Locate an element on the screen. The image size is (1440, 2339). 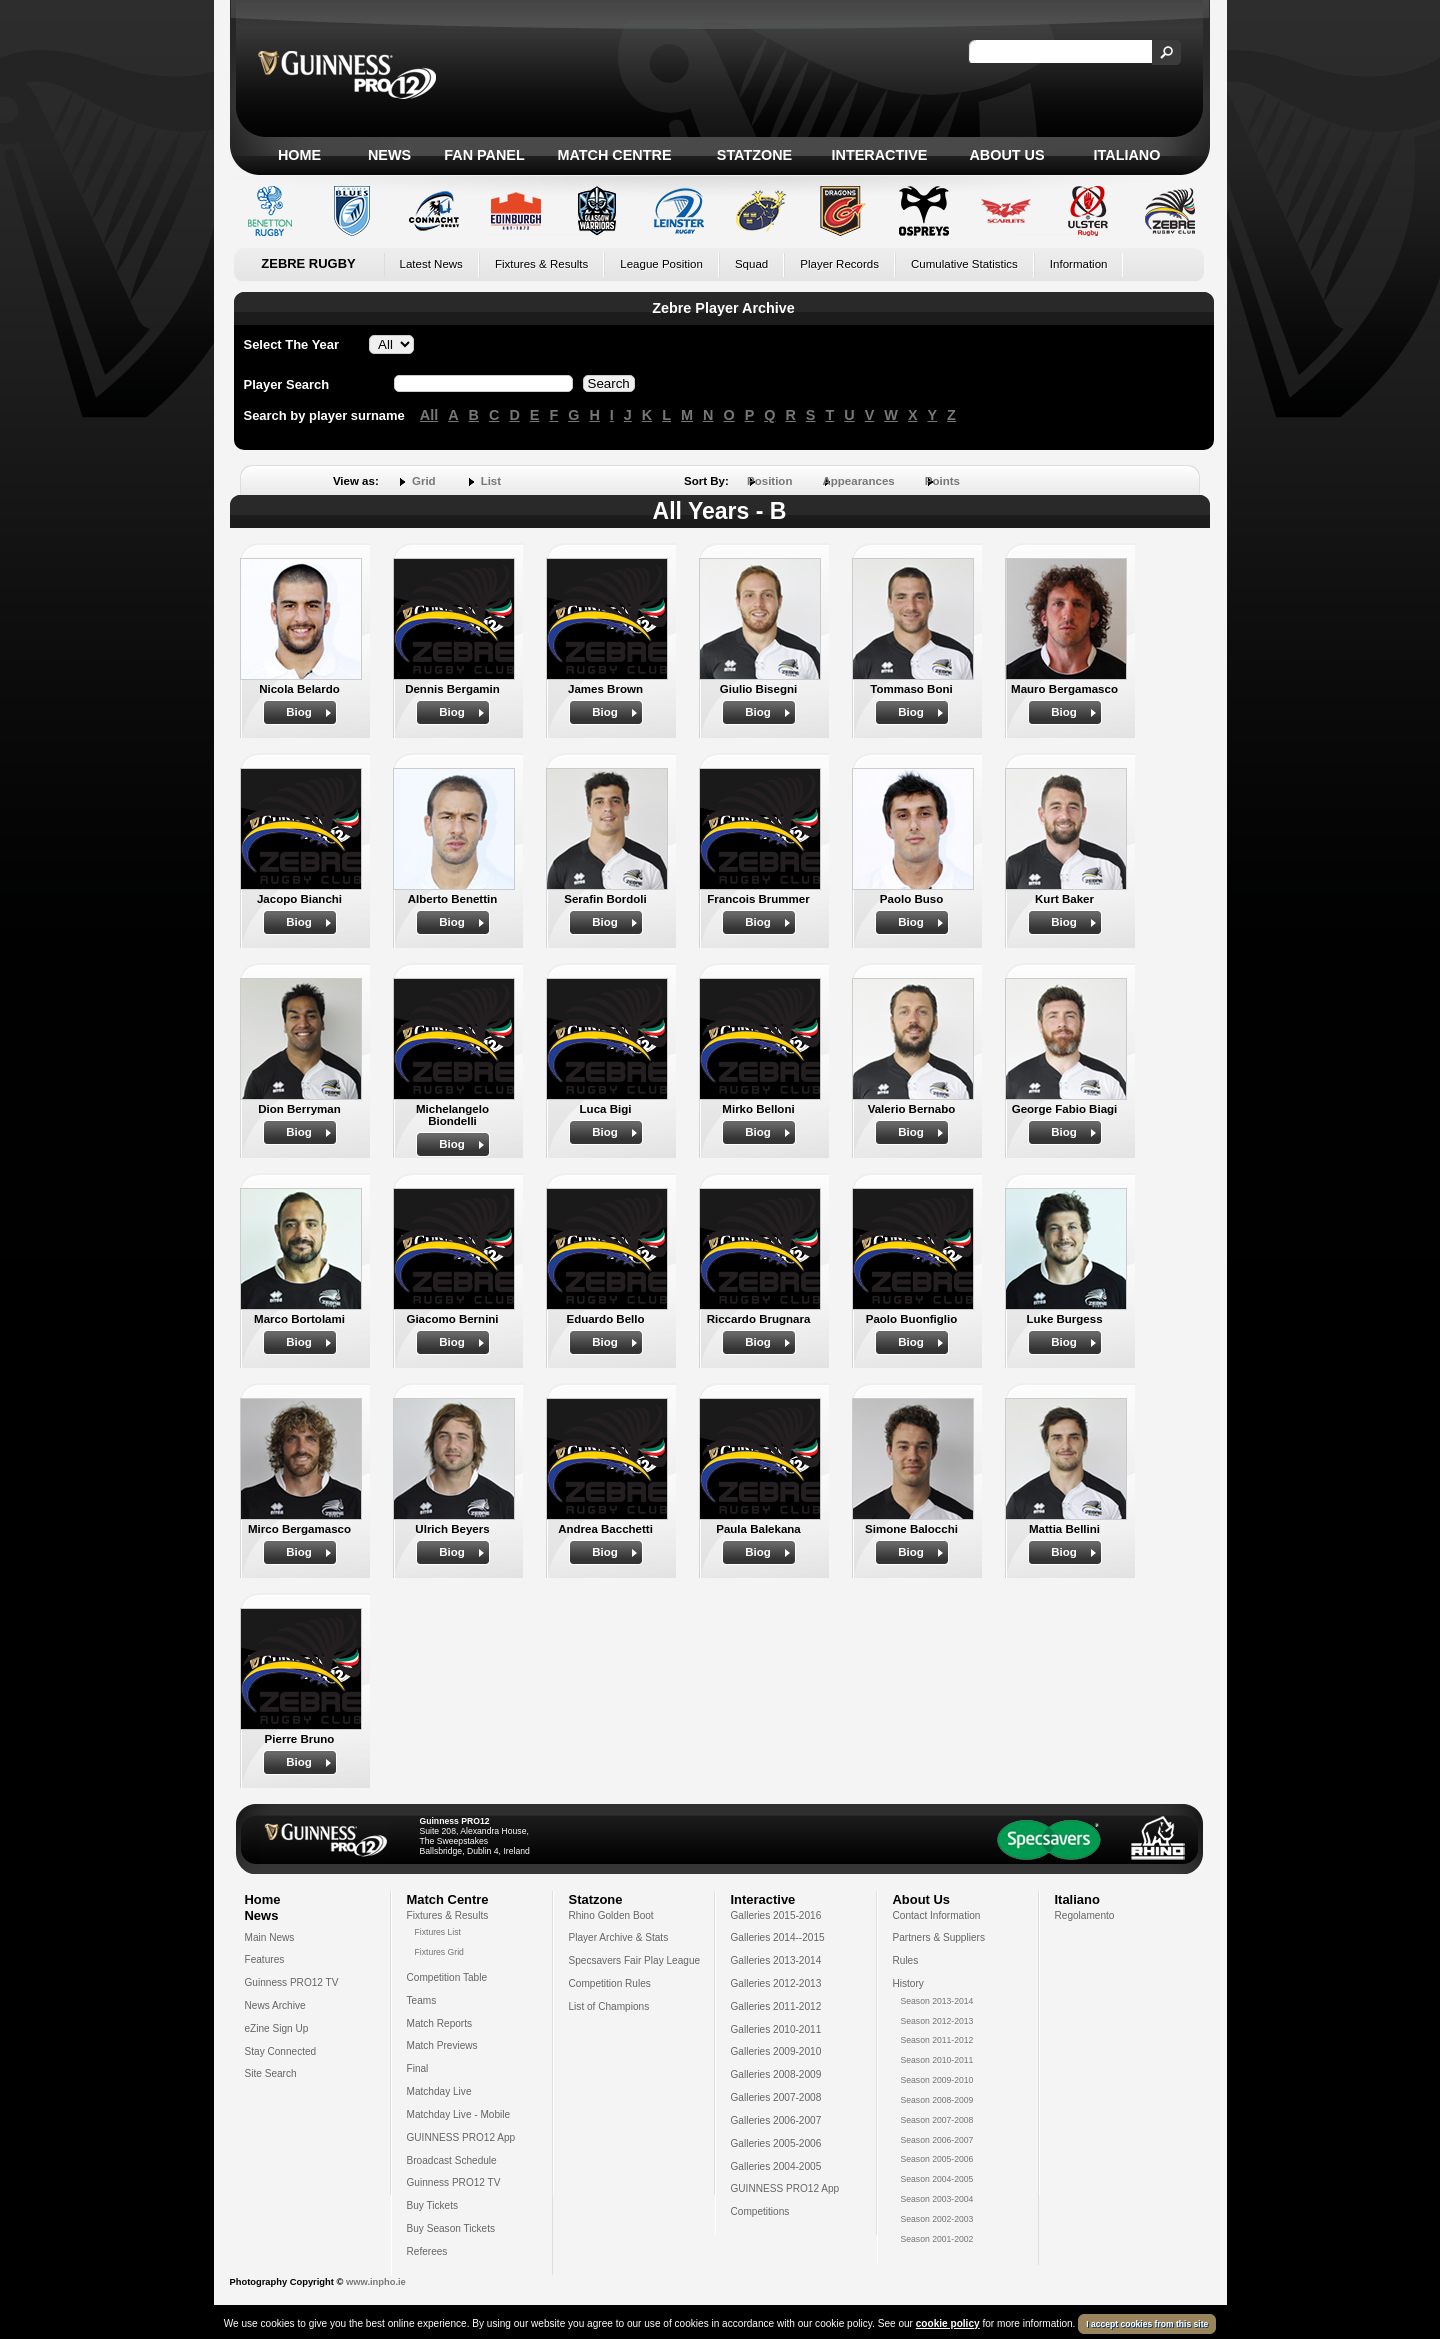
Appearances is located at coordinates (858, 481).